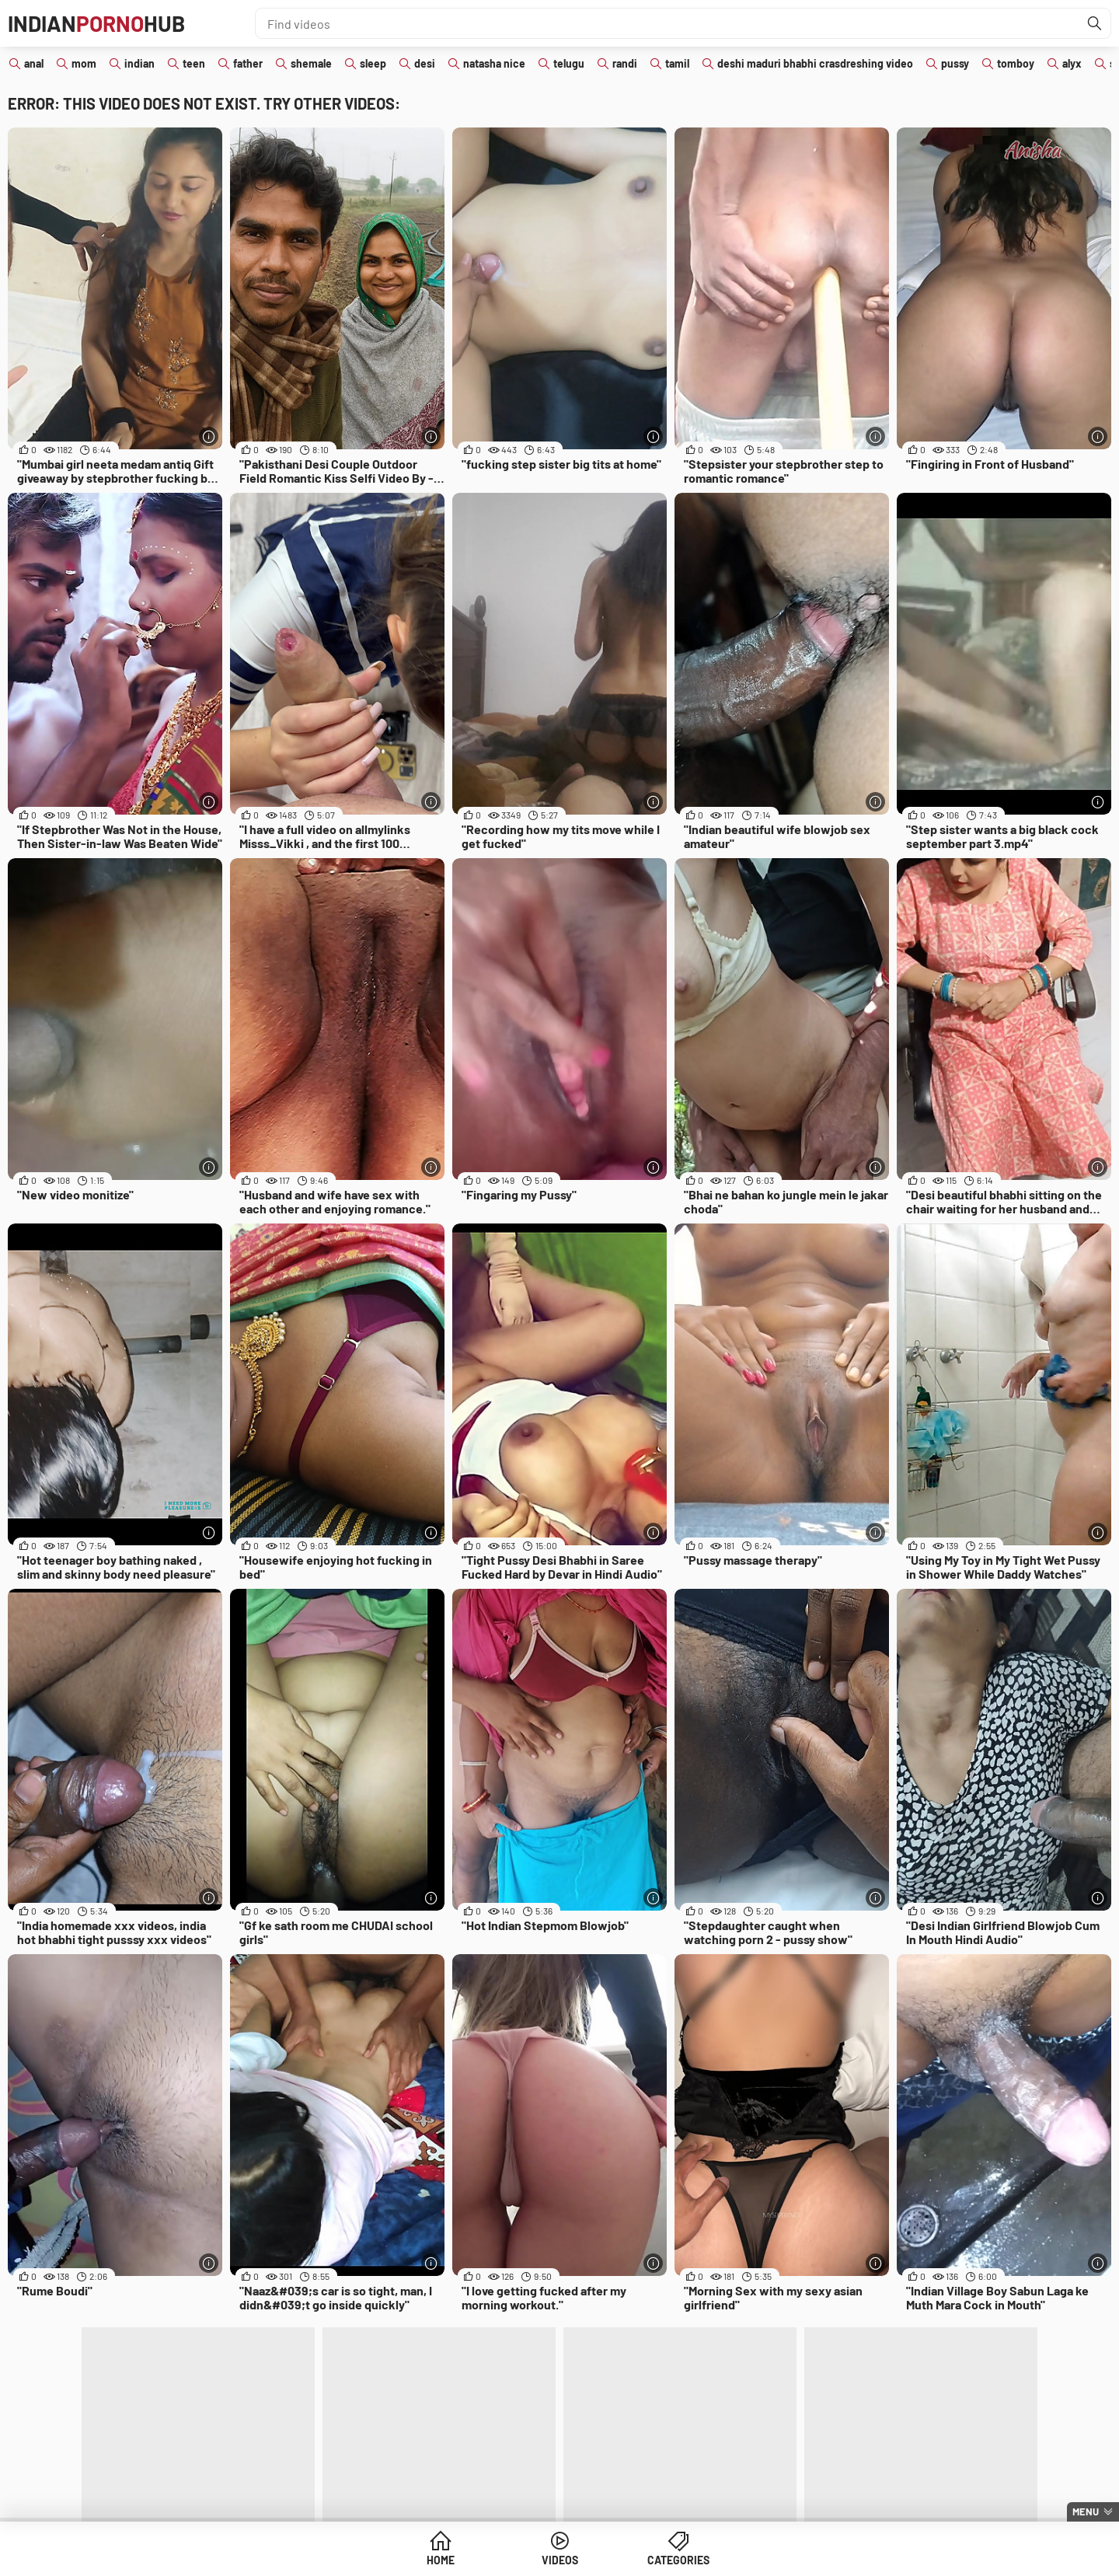 The image size is (1119, 2576). I want to click on [Find], so click(1094, 23).